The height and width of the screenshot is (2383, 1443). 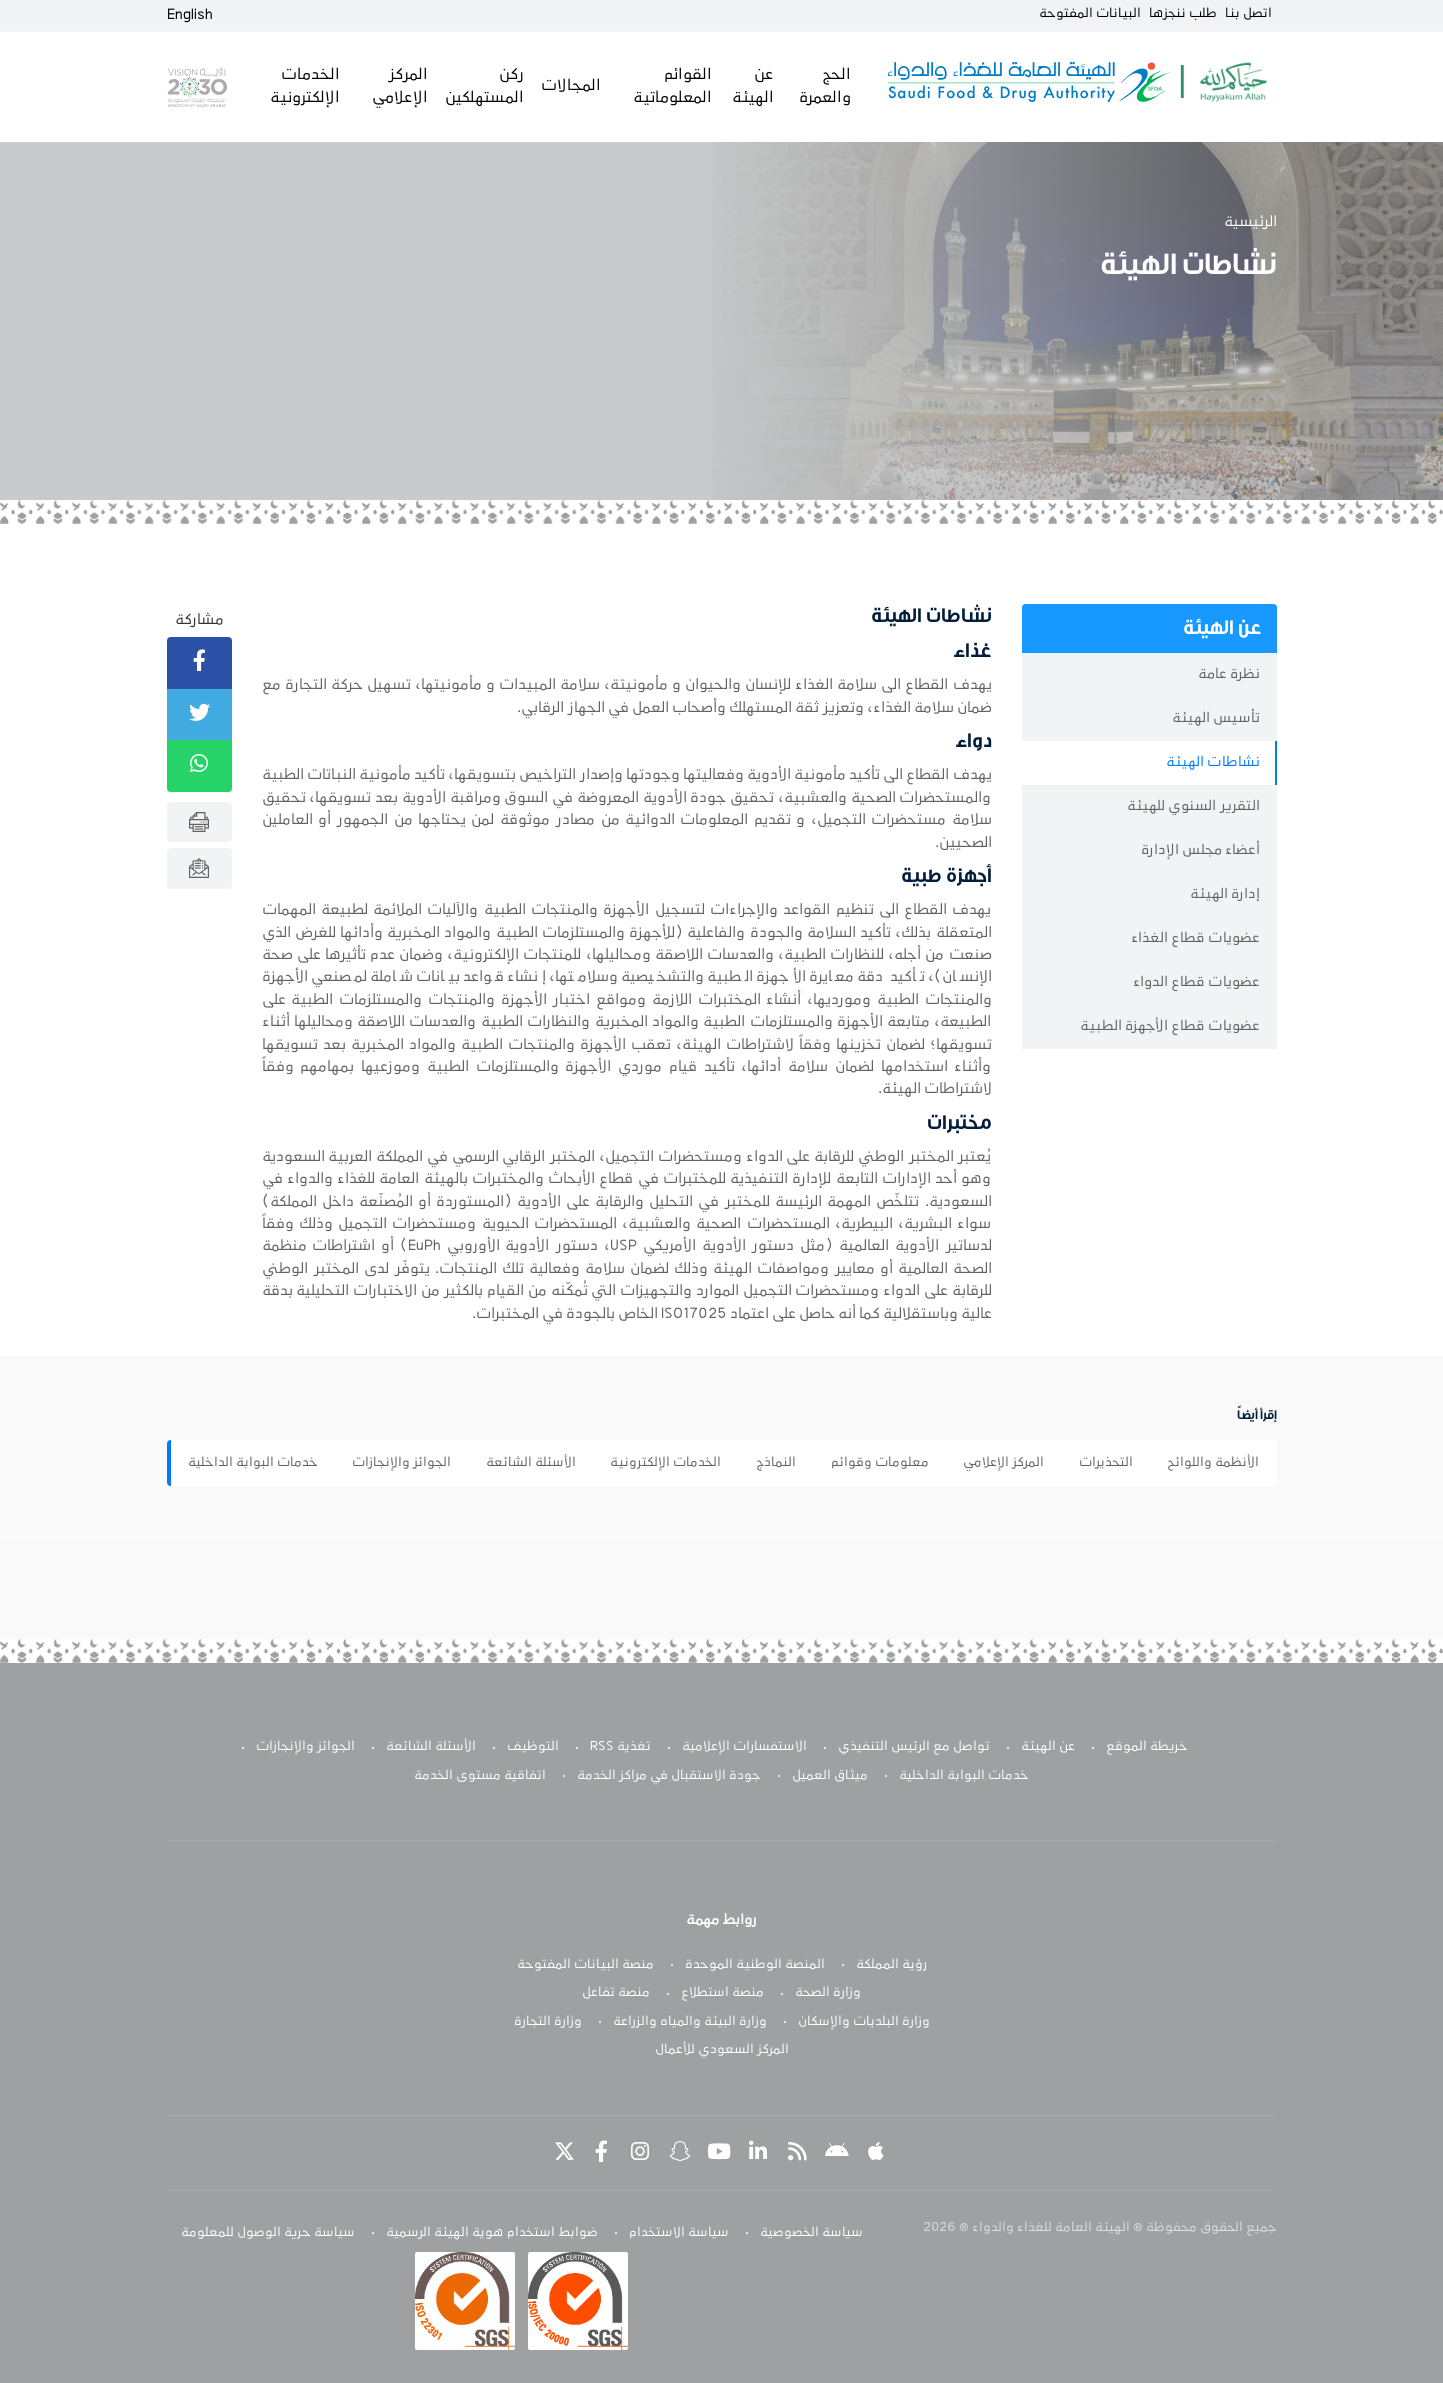 What do you see at coordinates (400, 86) in the screenshot?
I see `المركز الإعلامي [button]` at bounding box center [400, 86].